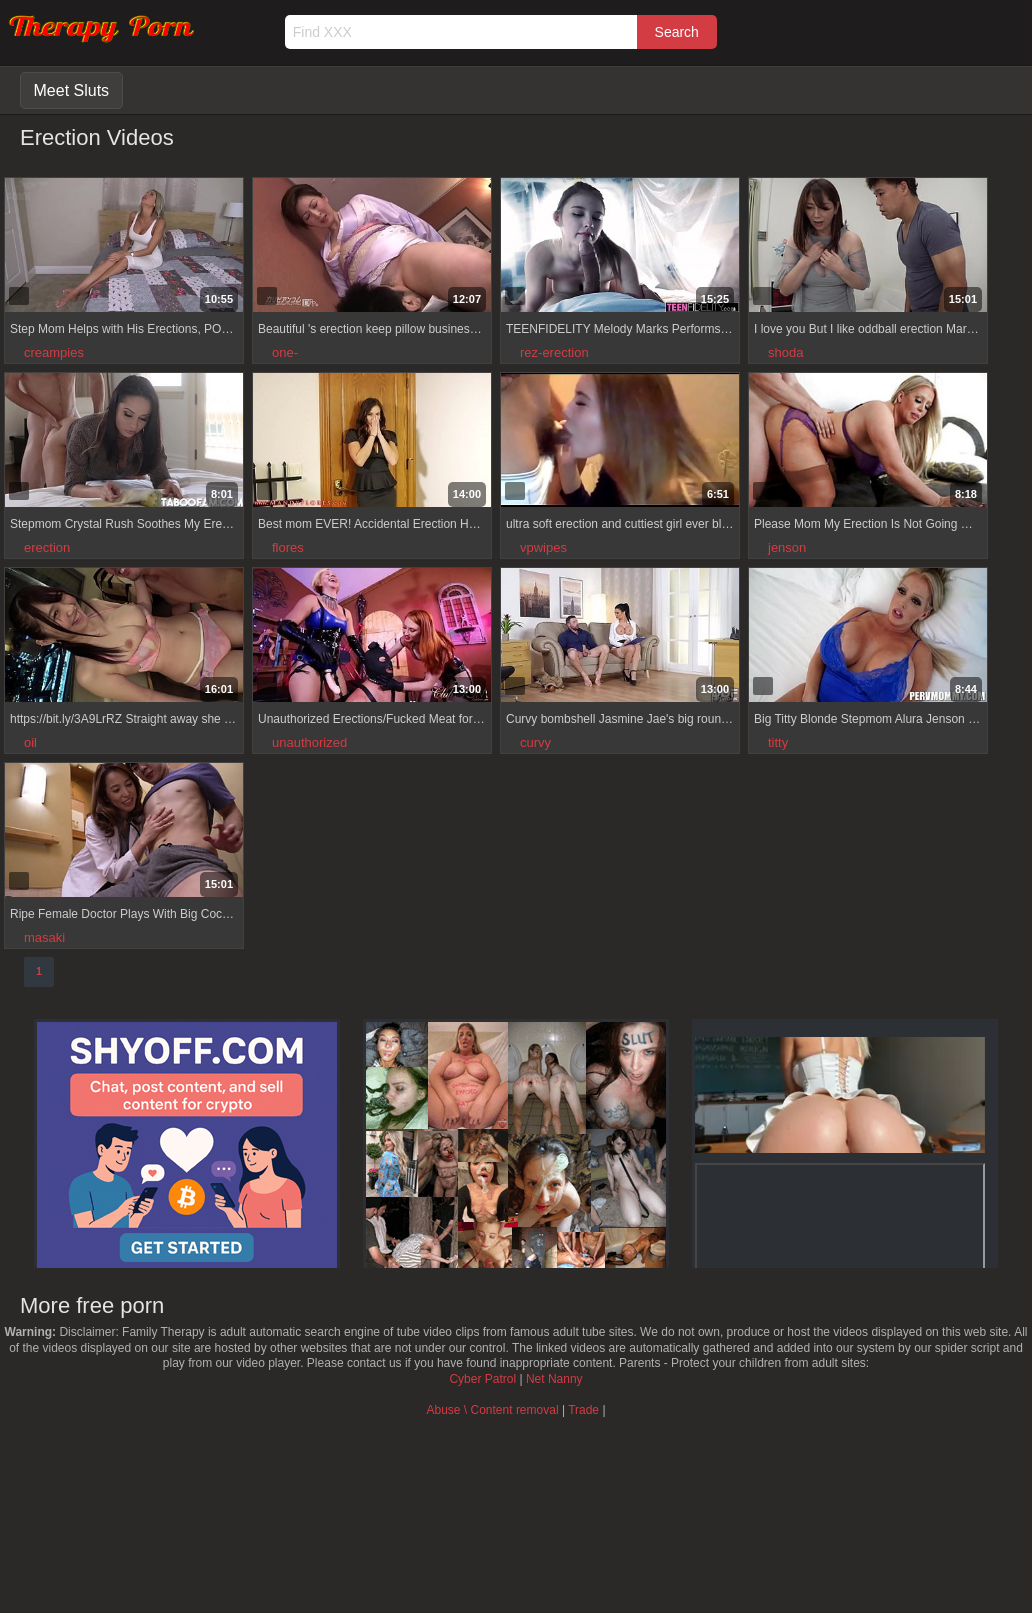 The image size is (1032, 1613). What do you see at coordinates (543, 547) in the screenshot?
I see `vpwipes` at bounding box center [543, 547].